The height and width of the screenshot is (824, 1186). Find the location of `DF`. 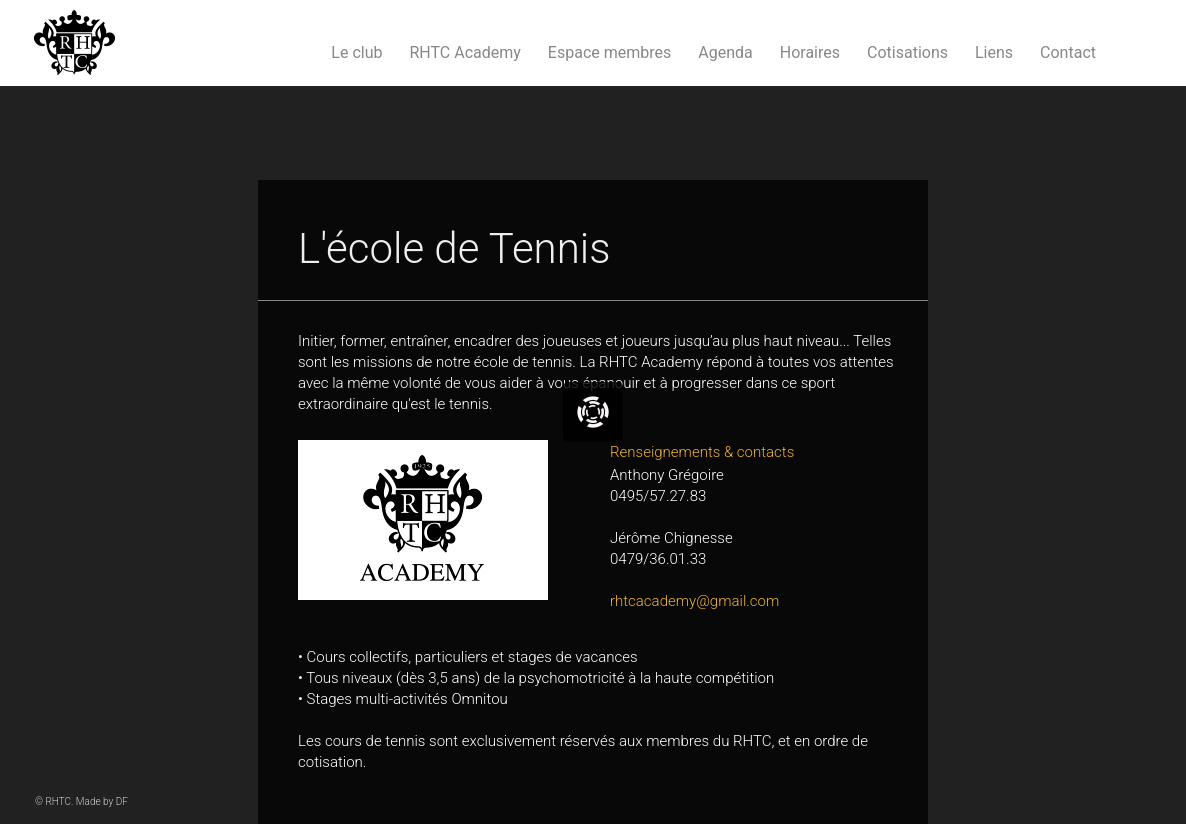

DF is located at coordinates (122, 801).